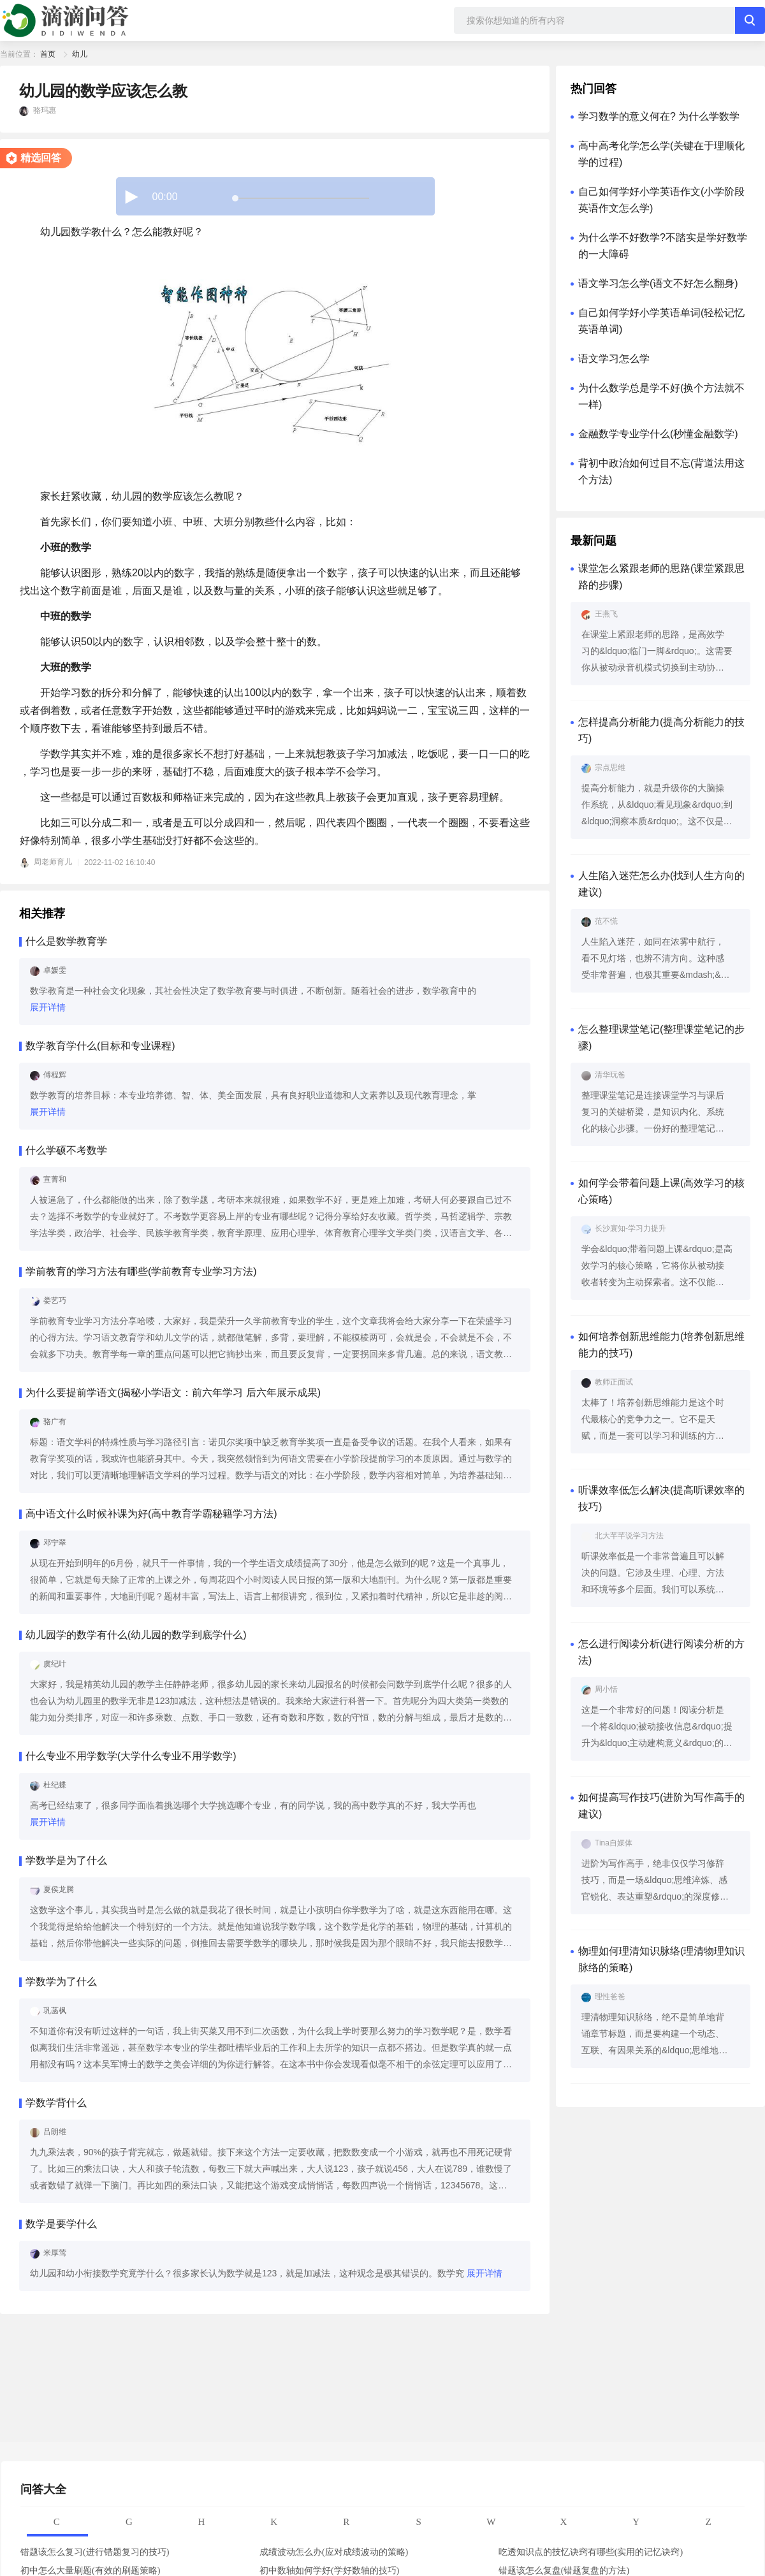  What do you see at coordinates (151, 1513) in the screenshot?
I see `高中语文什么时候补课为好(高中教育学霸秘籍学习方法)` at bounding box center [151, 1513].